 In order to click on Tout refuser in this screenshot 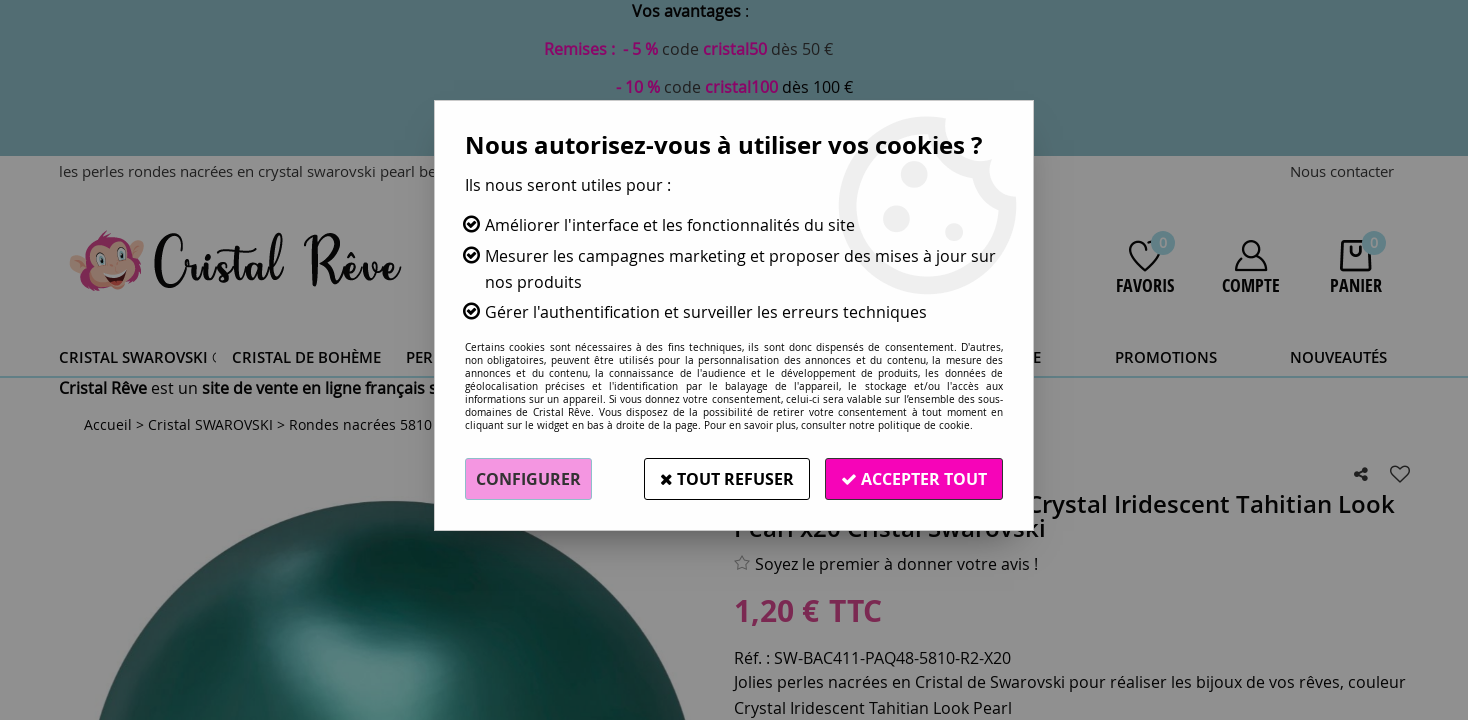, I will do `click(727, 479)`.